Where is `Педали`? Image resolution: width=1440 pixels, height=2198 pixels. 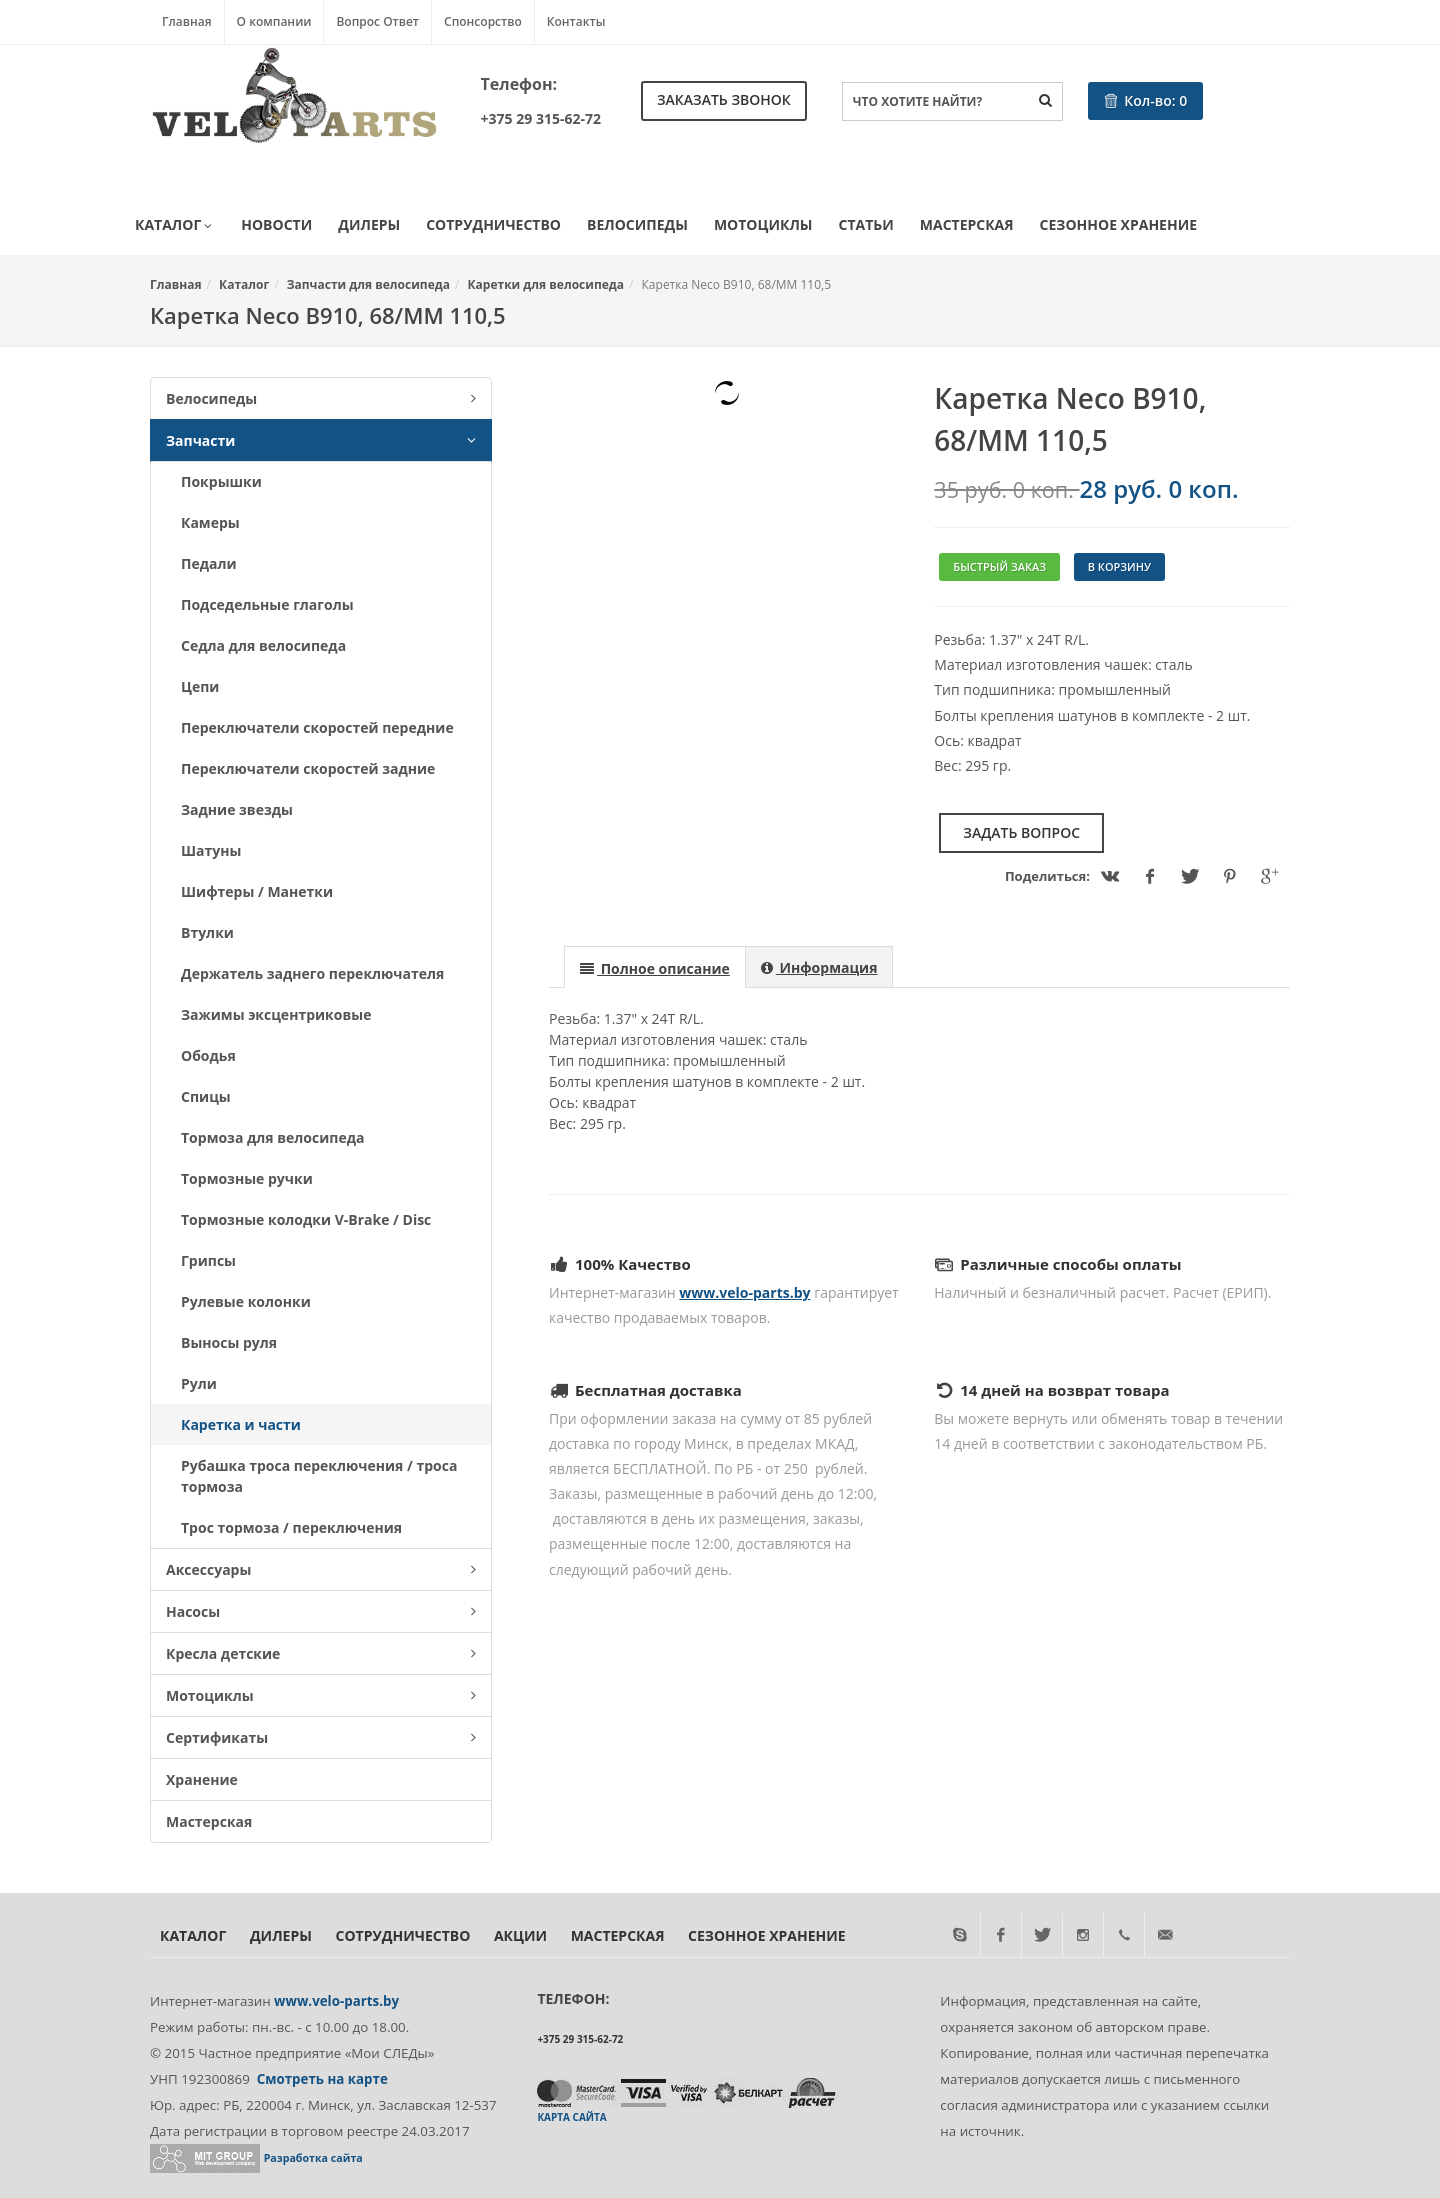
Педали is located at coordinates (209, 563).